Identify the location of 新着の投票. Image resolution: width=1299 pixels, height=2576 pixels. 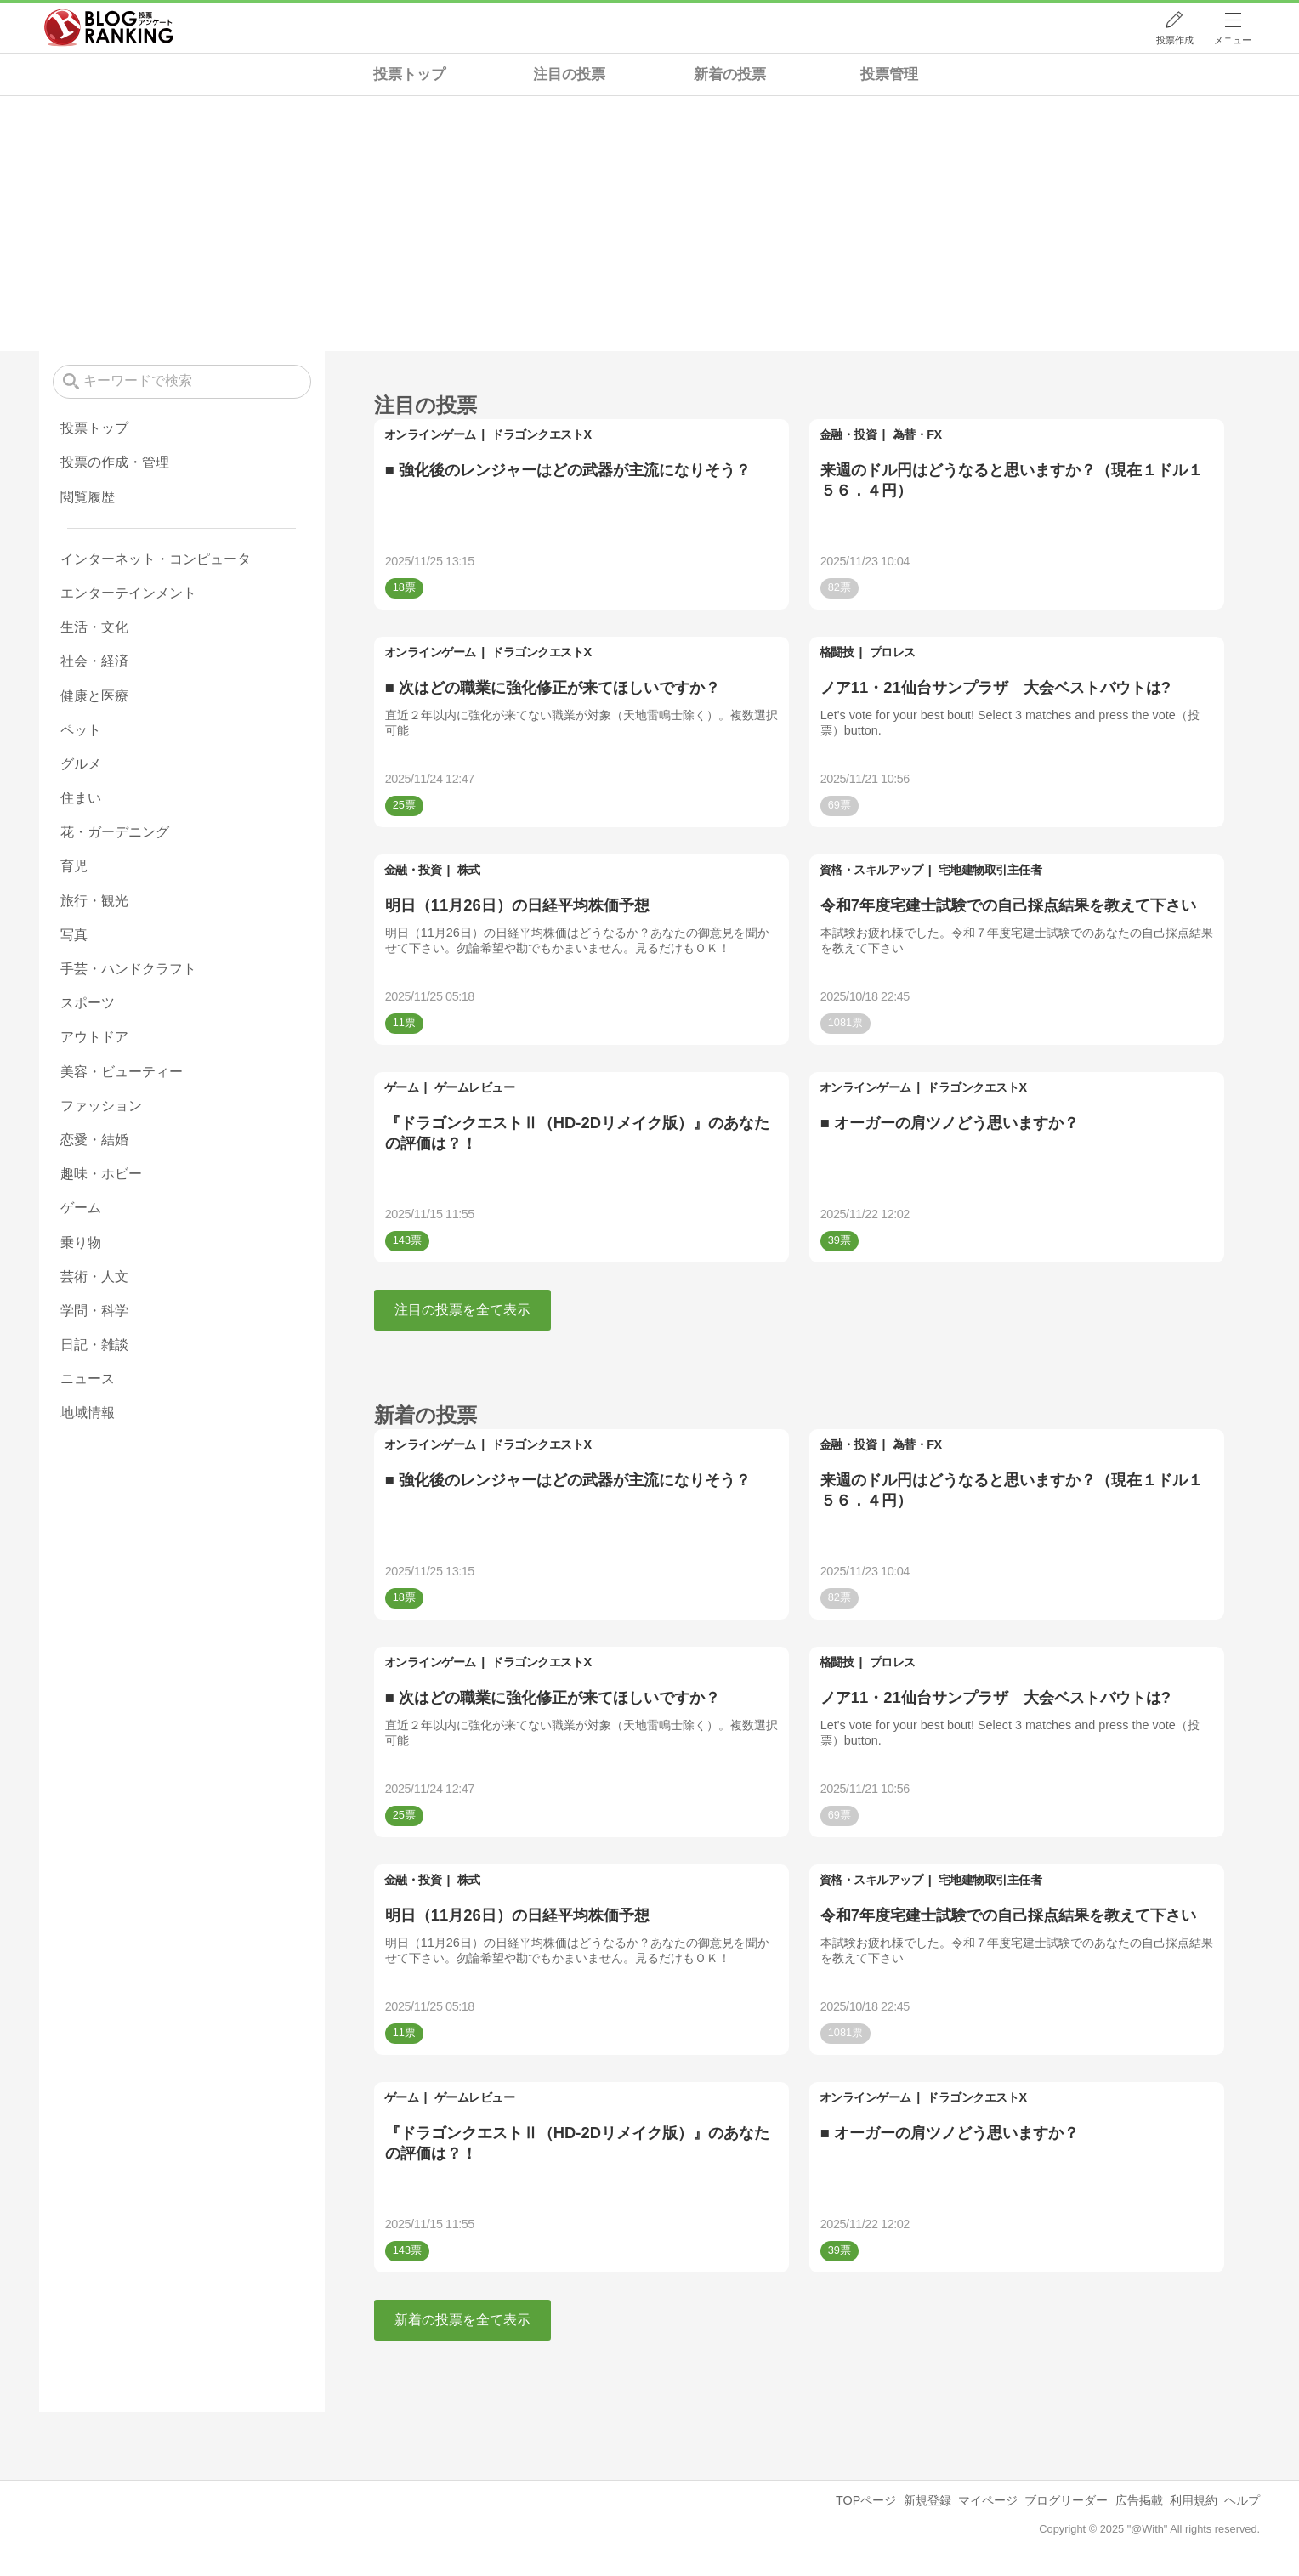
(730, 74).